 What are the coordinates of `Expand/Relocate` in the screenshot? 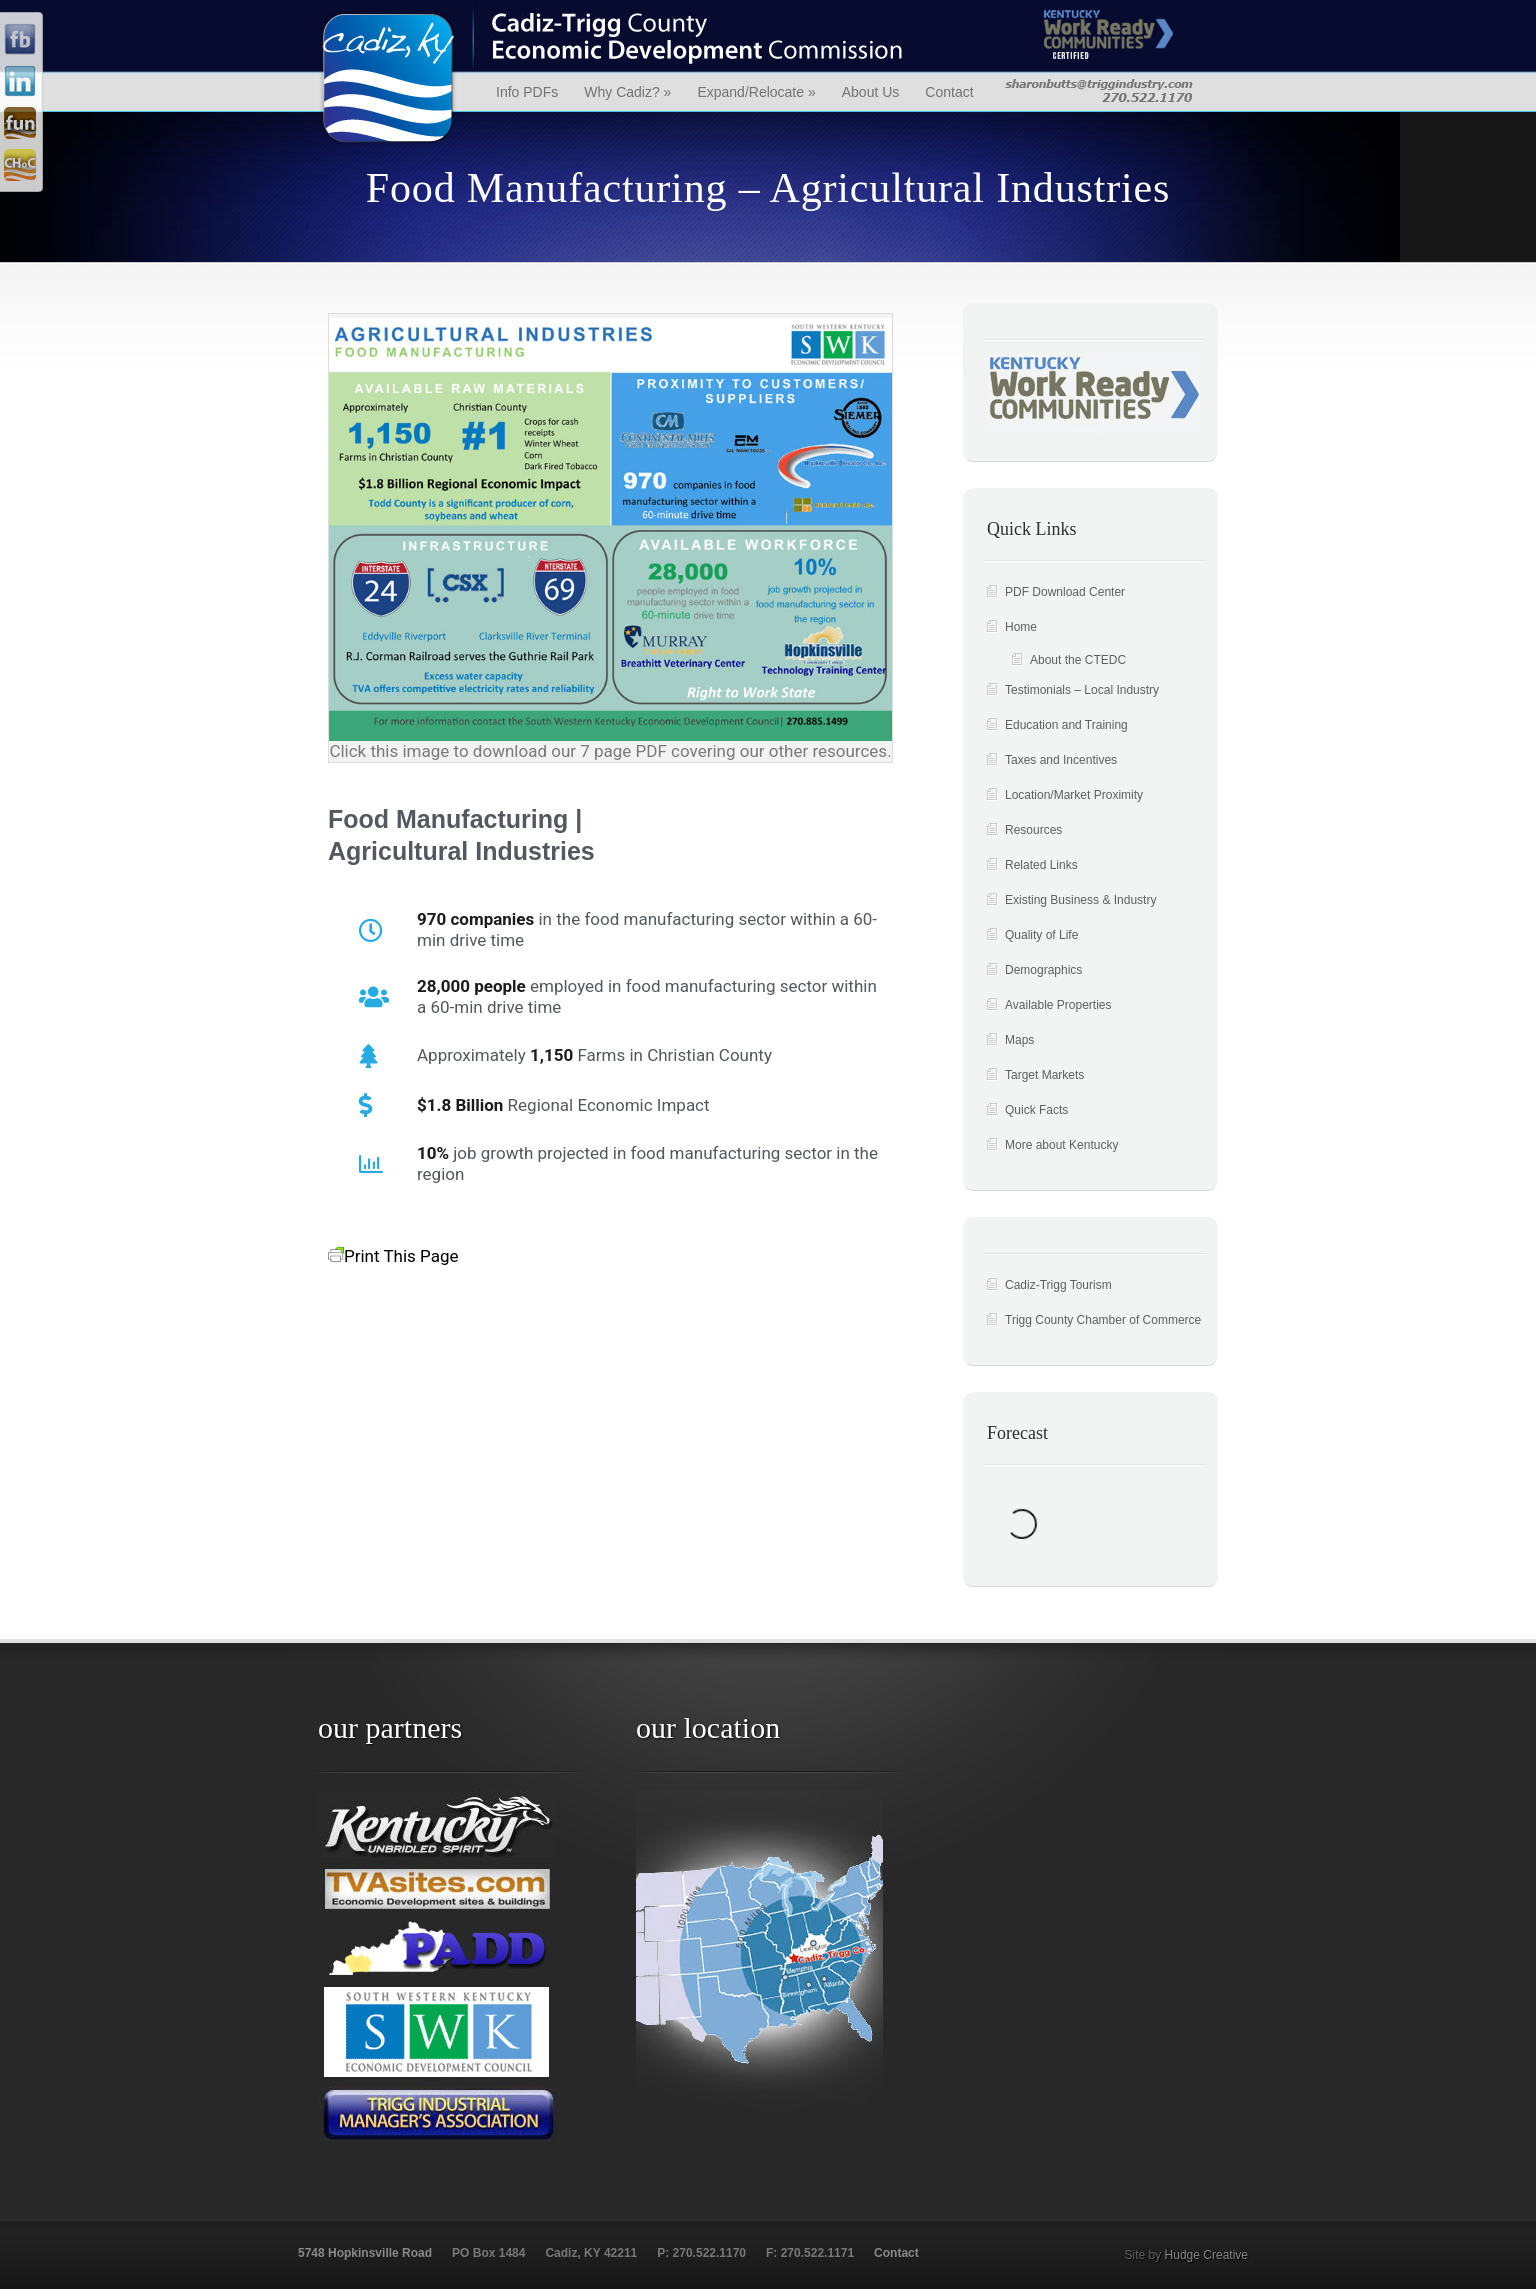 It's located at (756, 92).